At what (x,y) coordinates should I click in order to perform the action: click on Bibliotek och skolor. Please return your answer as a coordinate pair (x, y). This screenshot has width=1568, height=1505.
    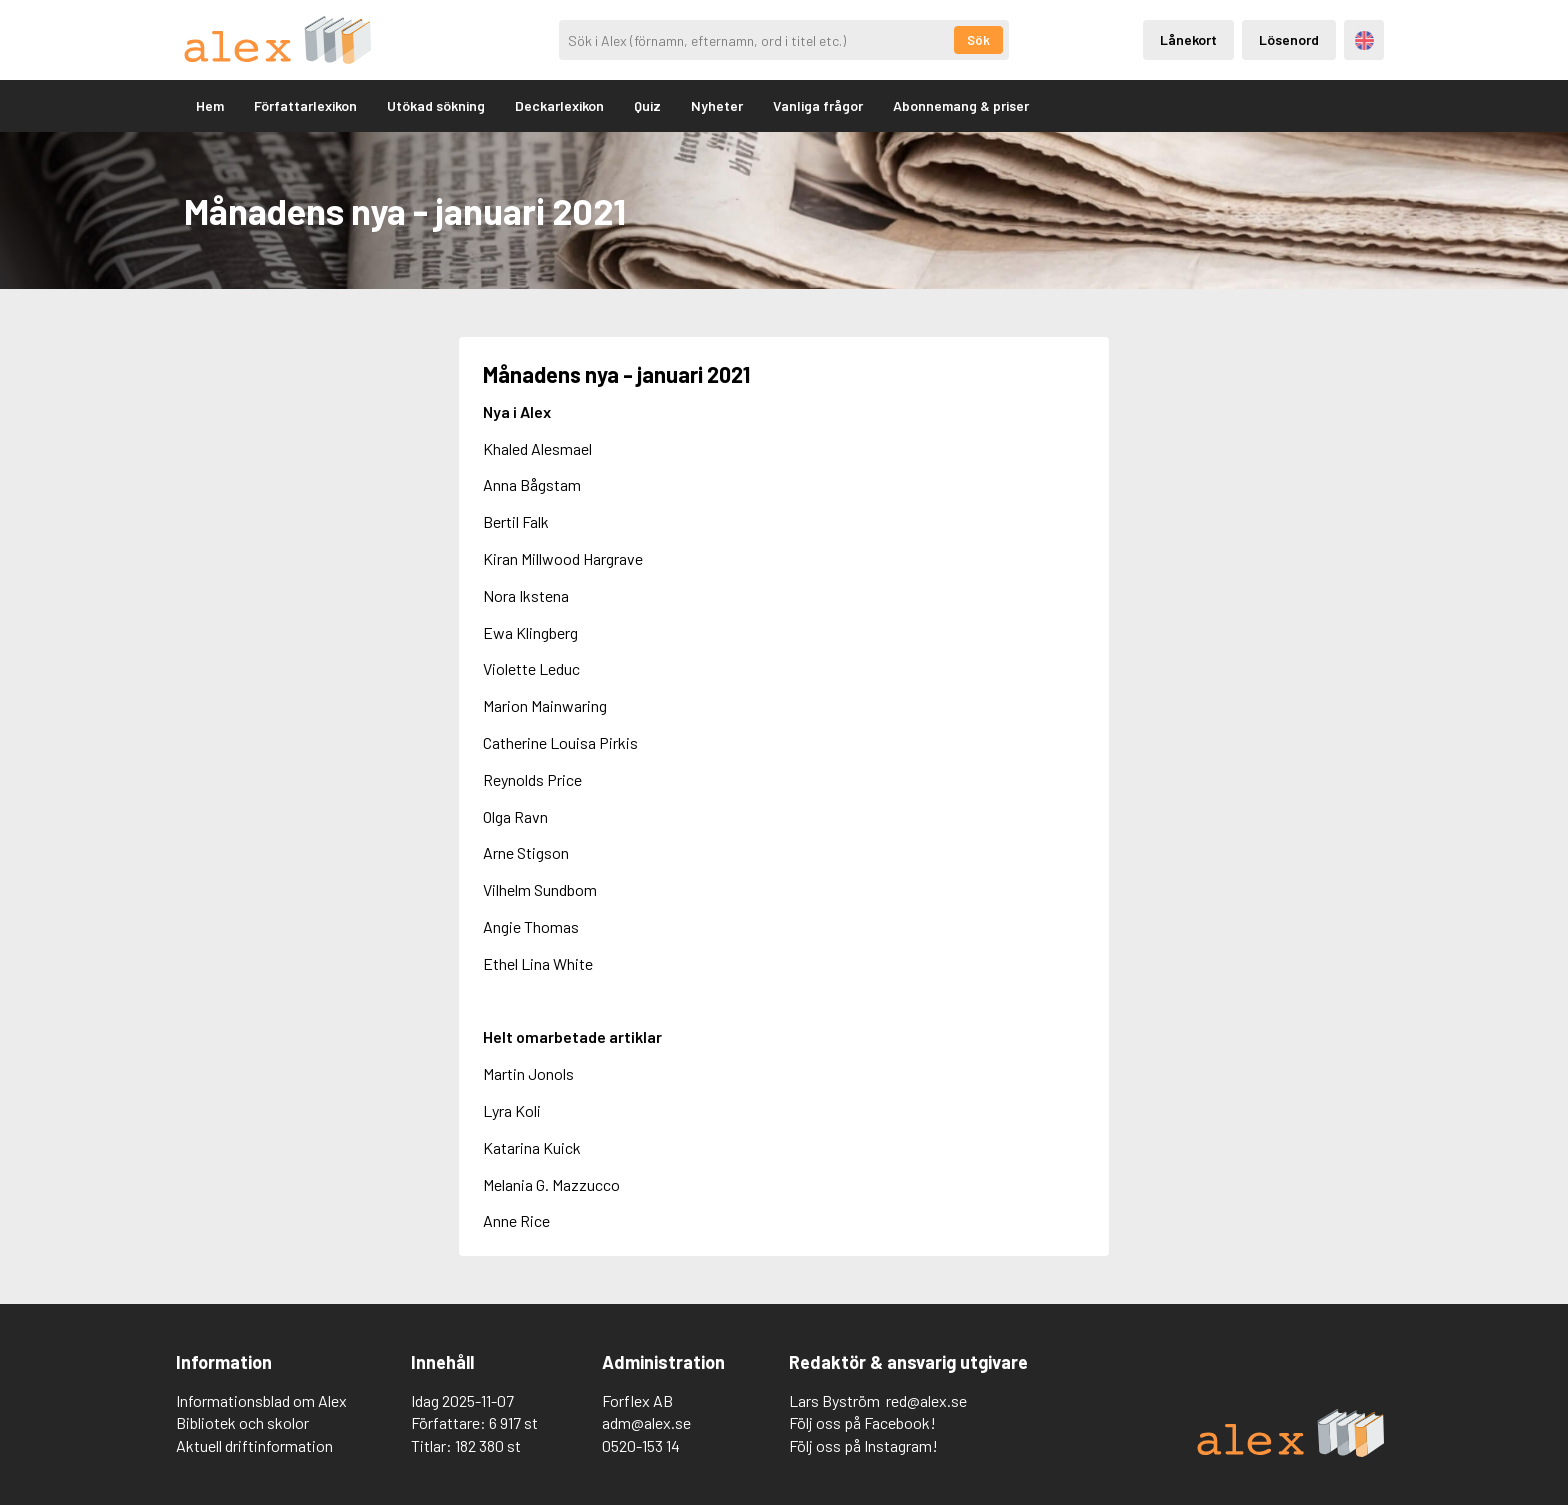
    Looking at the image, I should click on (242, 1422).